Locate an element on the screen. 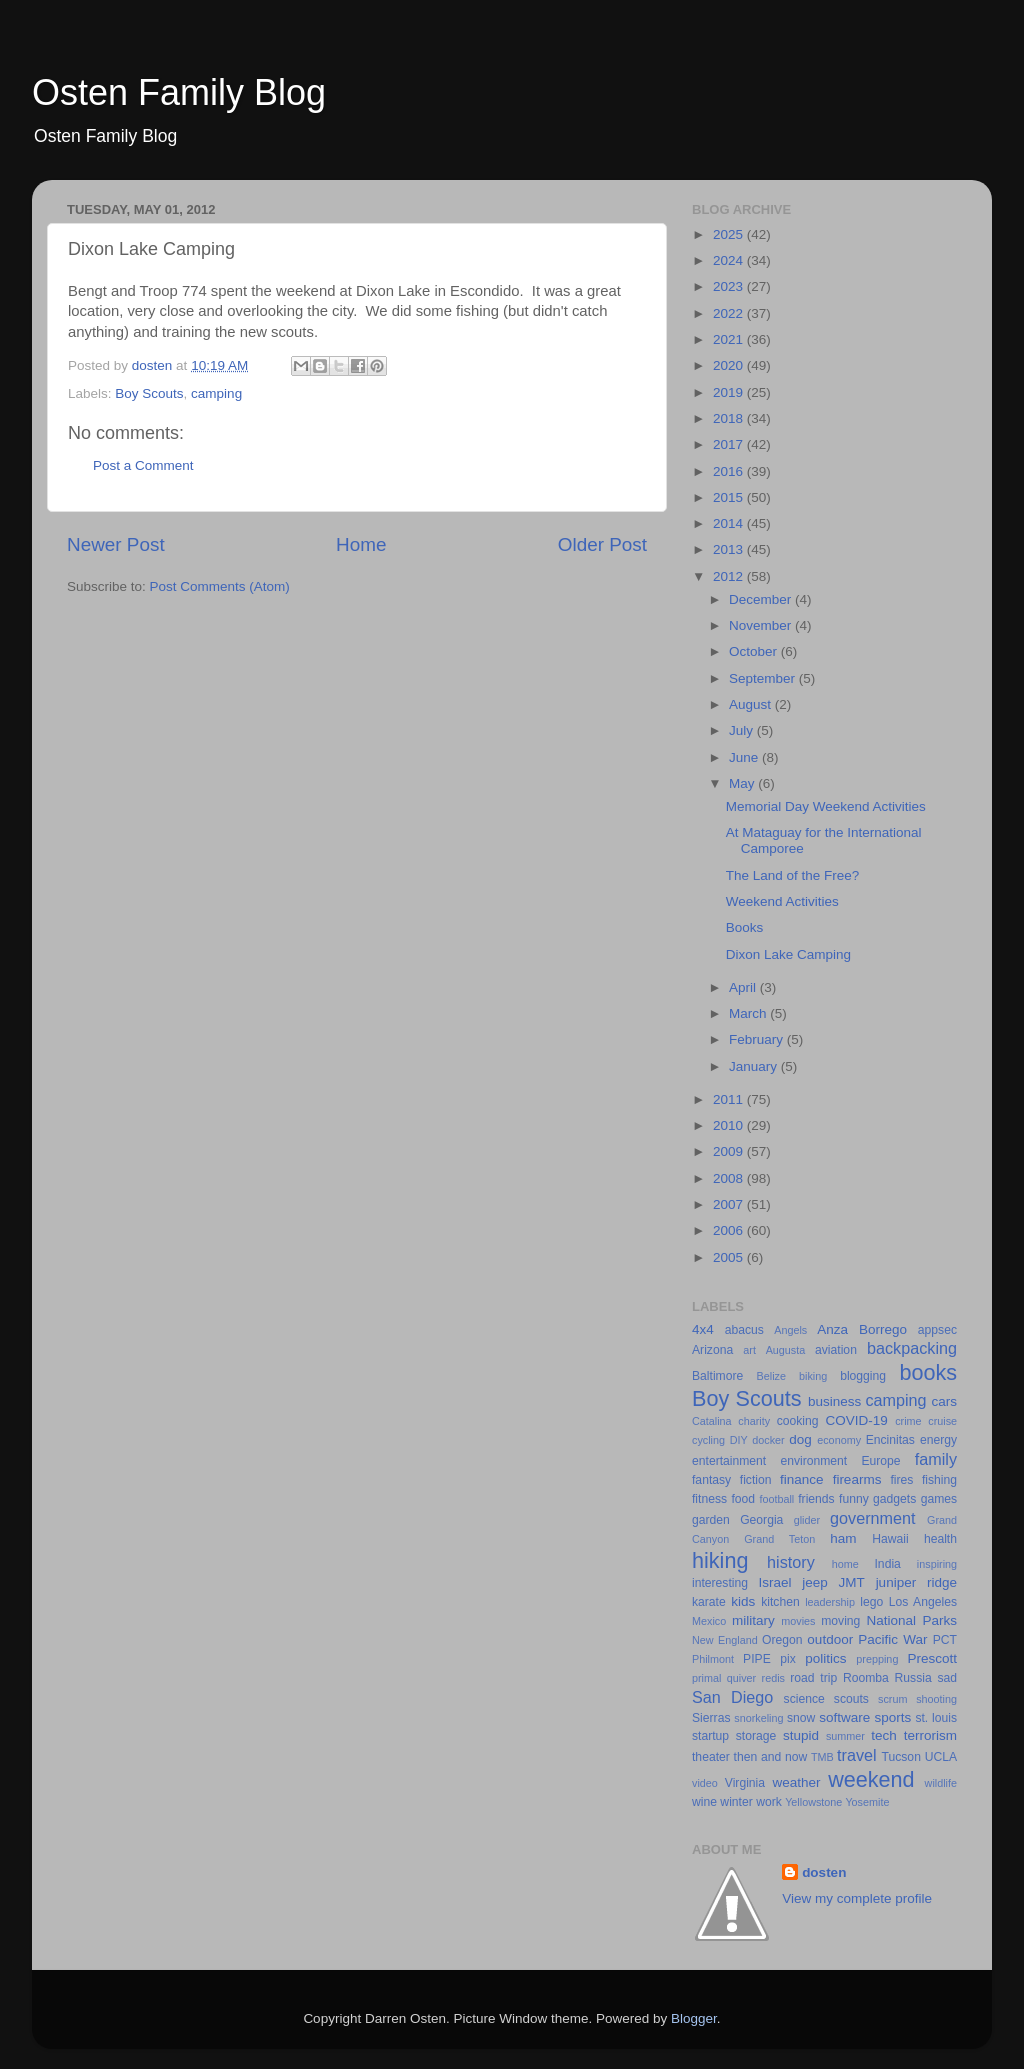 The height and width of the screenshot is (2069, 1024). weekend is located at coordinates (871, 1779).